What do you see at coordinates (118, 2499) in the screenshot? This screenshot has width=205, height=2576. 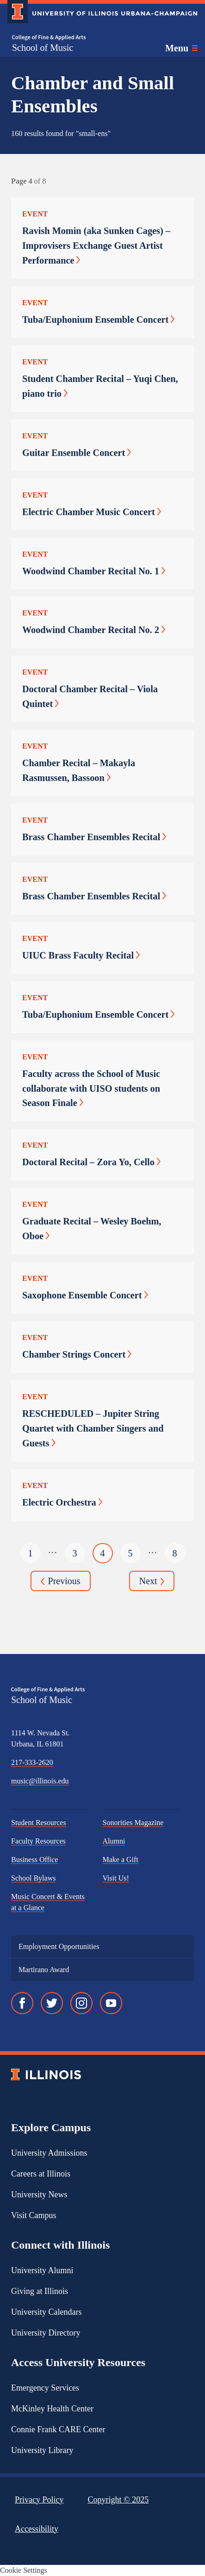 I see `Copyright ©` at bounding box center [118, 2499].